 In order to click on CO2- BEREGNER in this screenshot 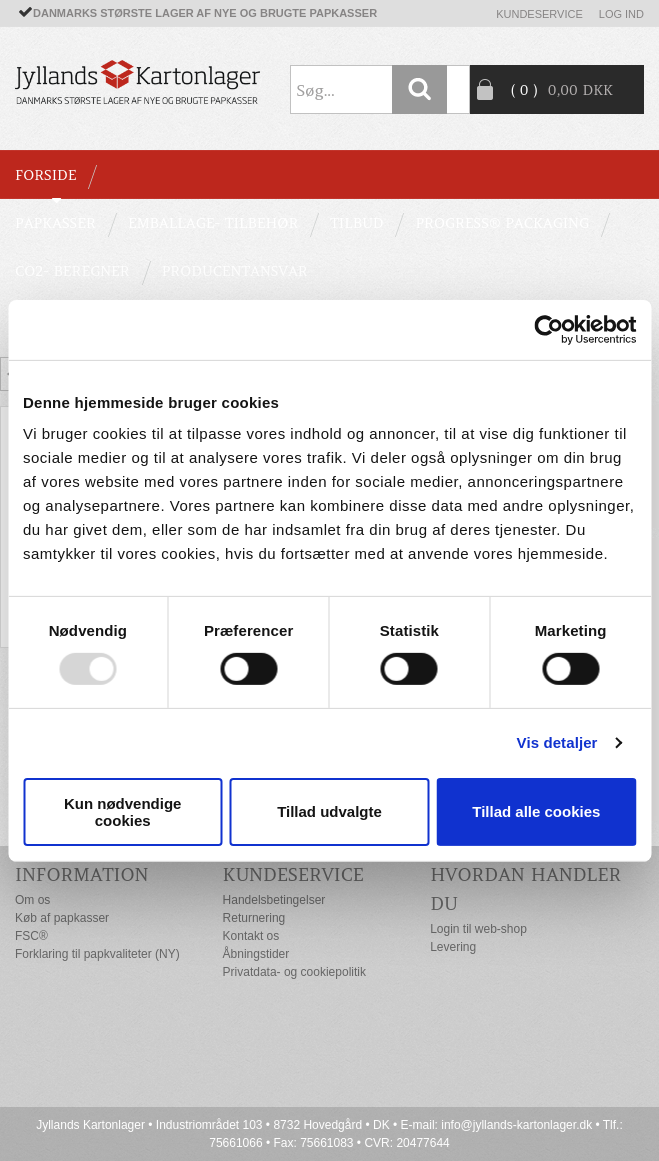, I will do `click(72, 271)`.